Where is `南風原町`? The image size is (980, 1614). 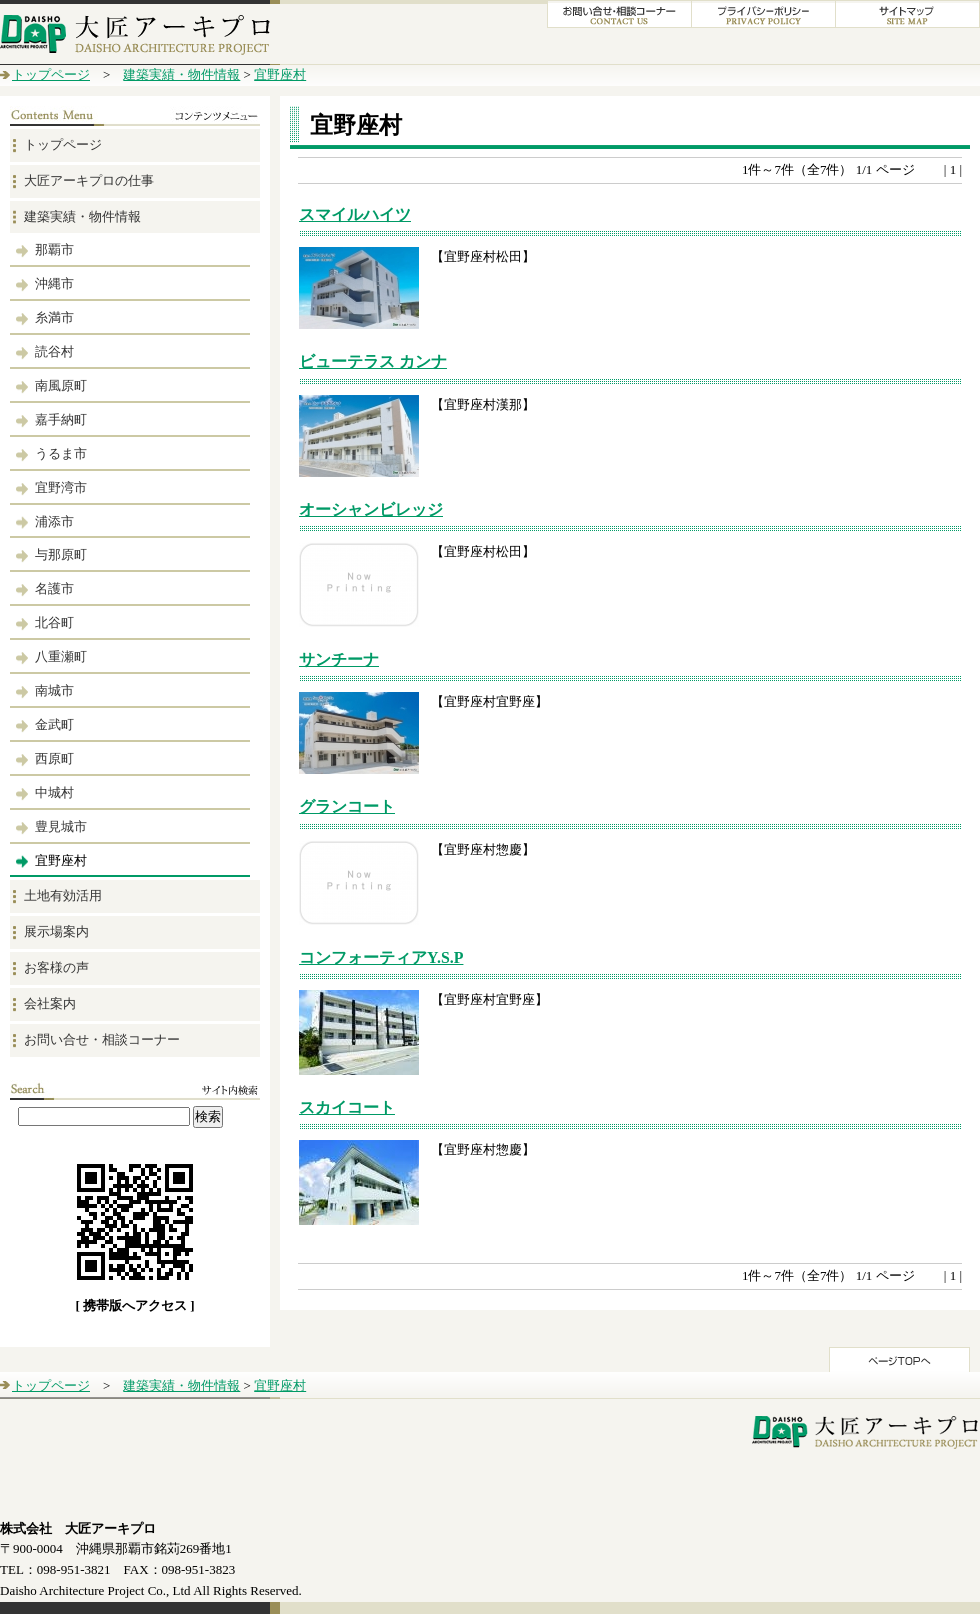 南風原町 is located at coordinates (61, 385).